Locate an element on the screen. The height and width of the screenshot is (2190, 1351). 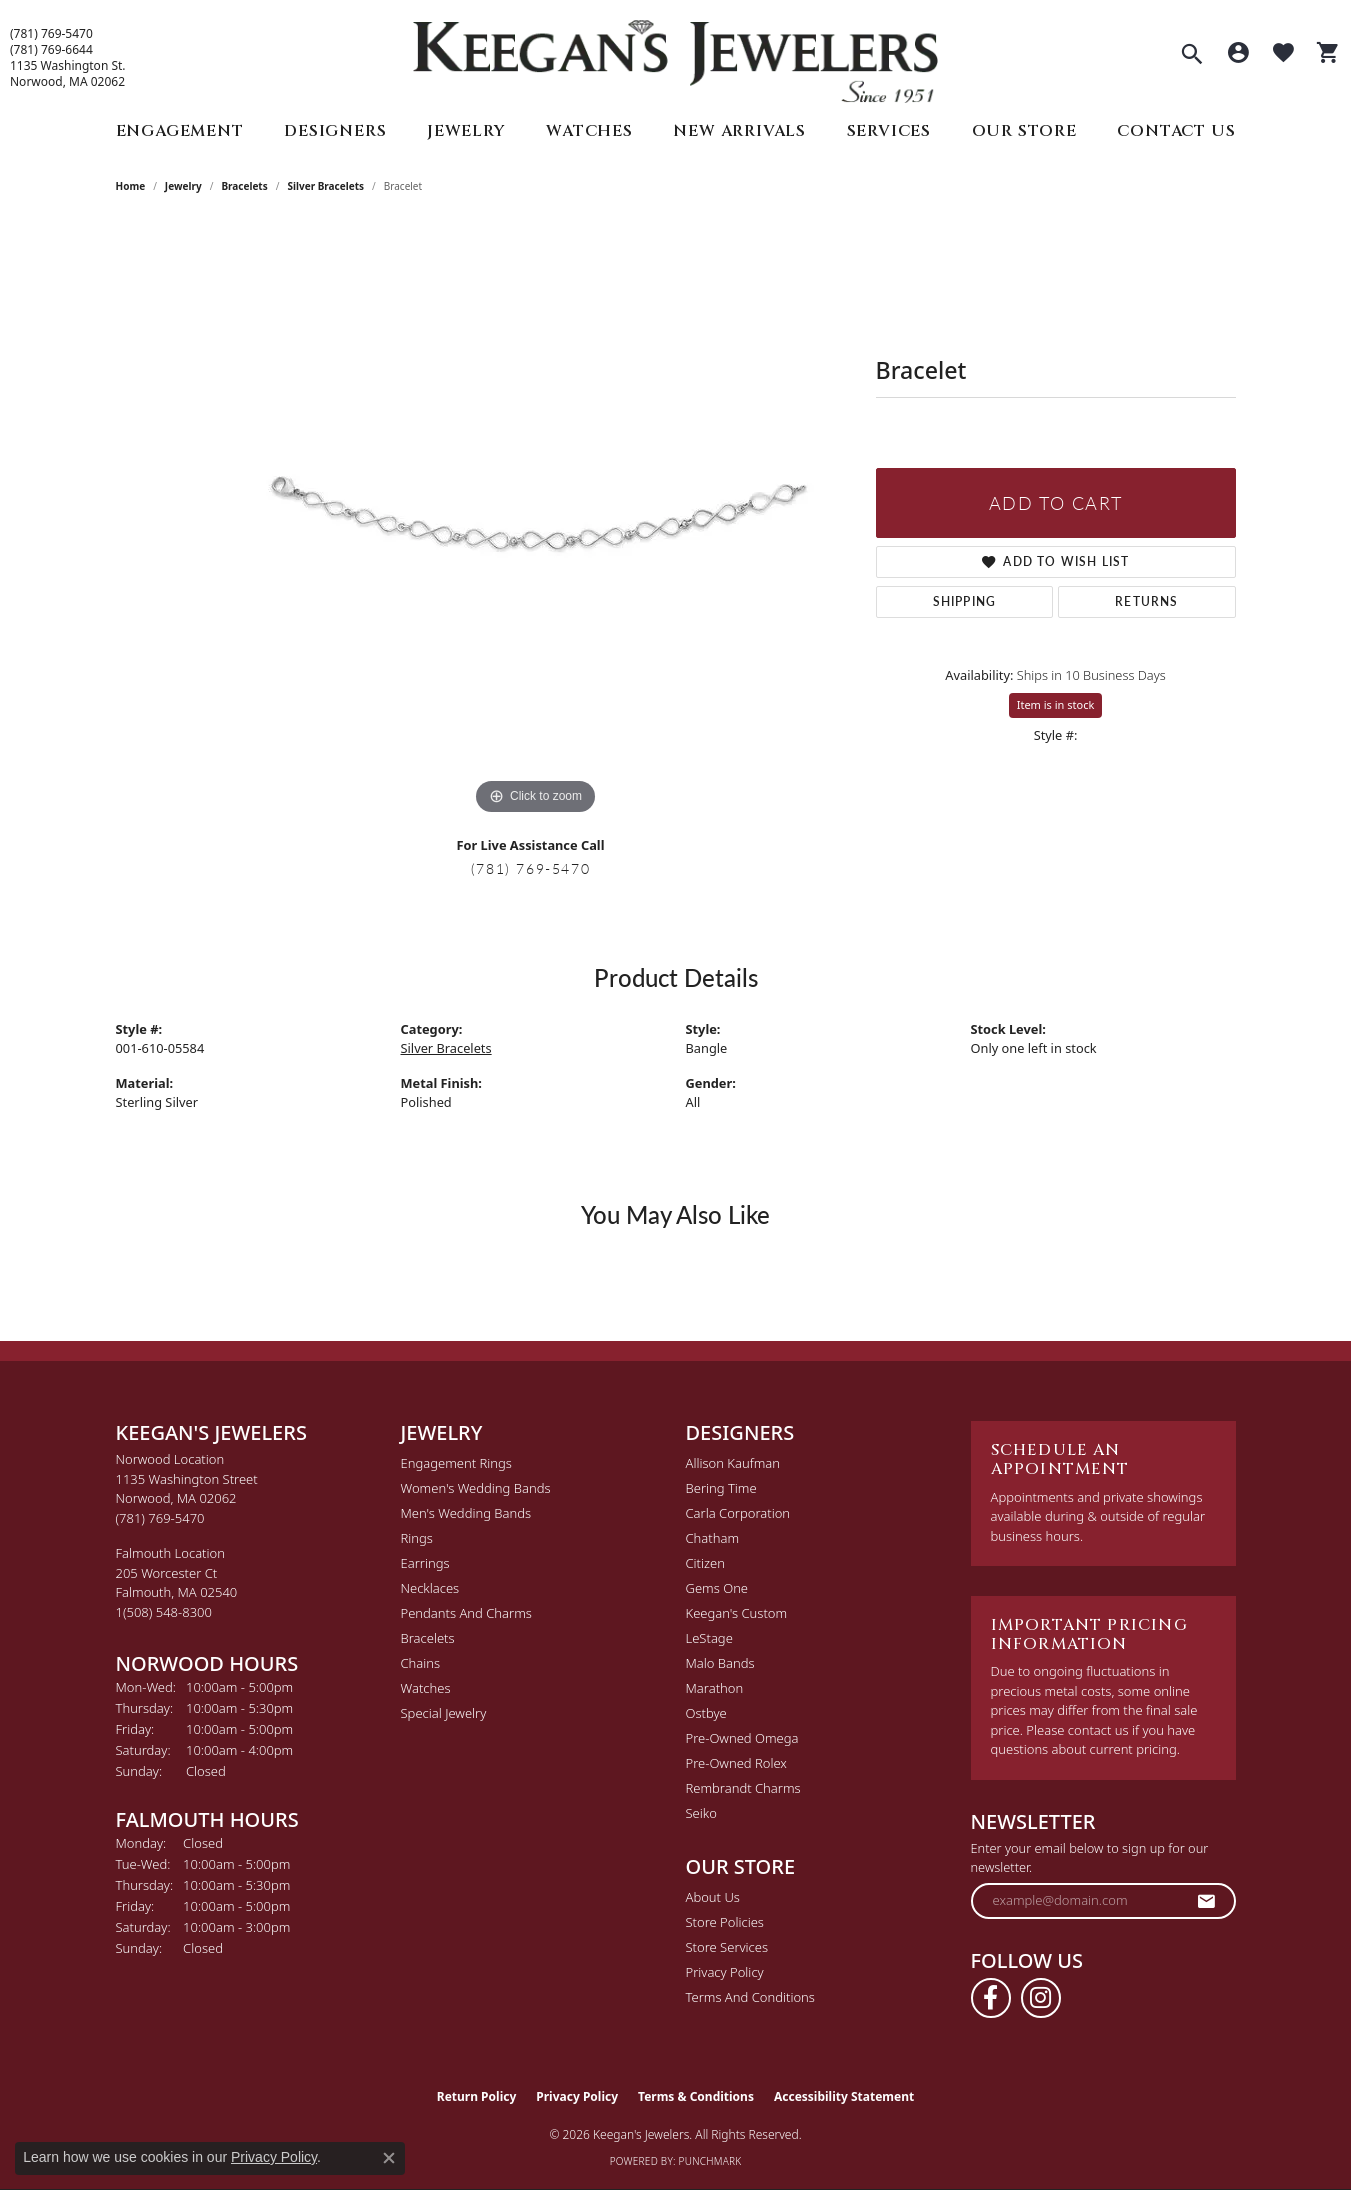
Malo Bands [menuitem] is located at coordinates (720, 1663).